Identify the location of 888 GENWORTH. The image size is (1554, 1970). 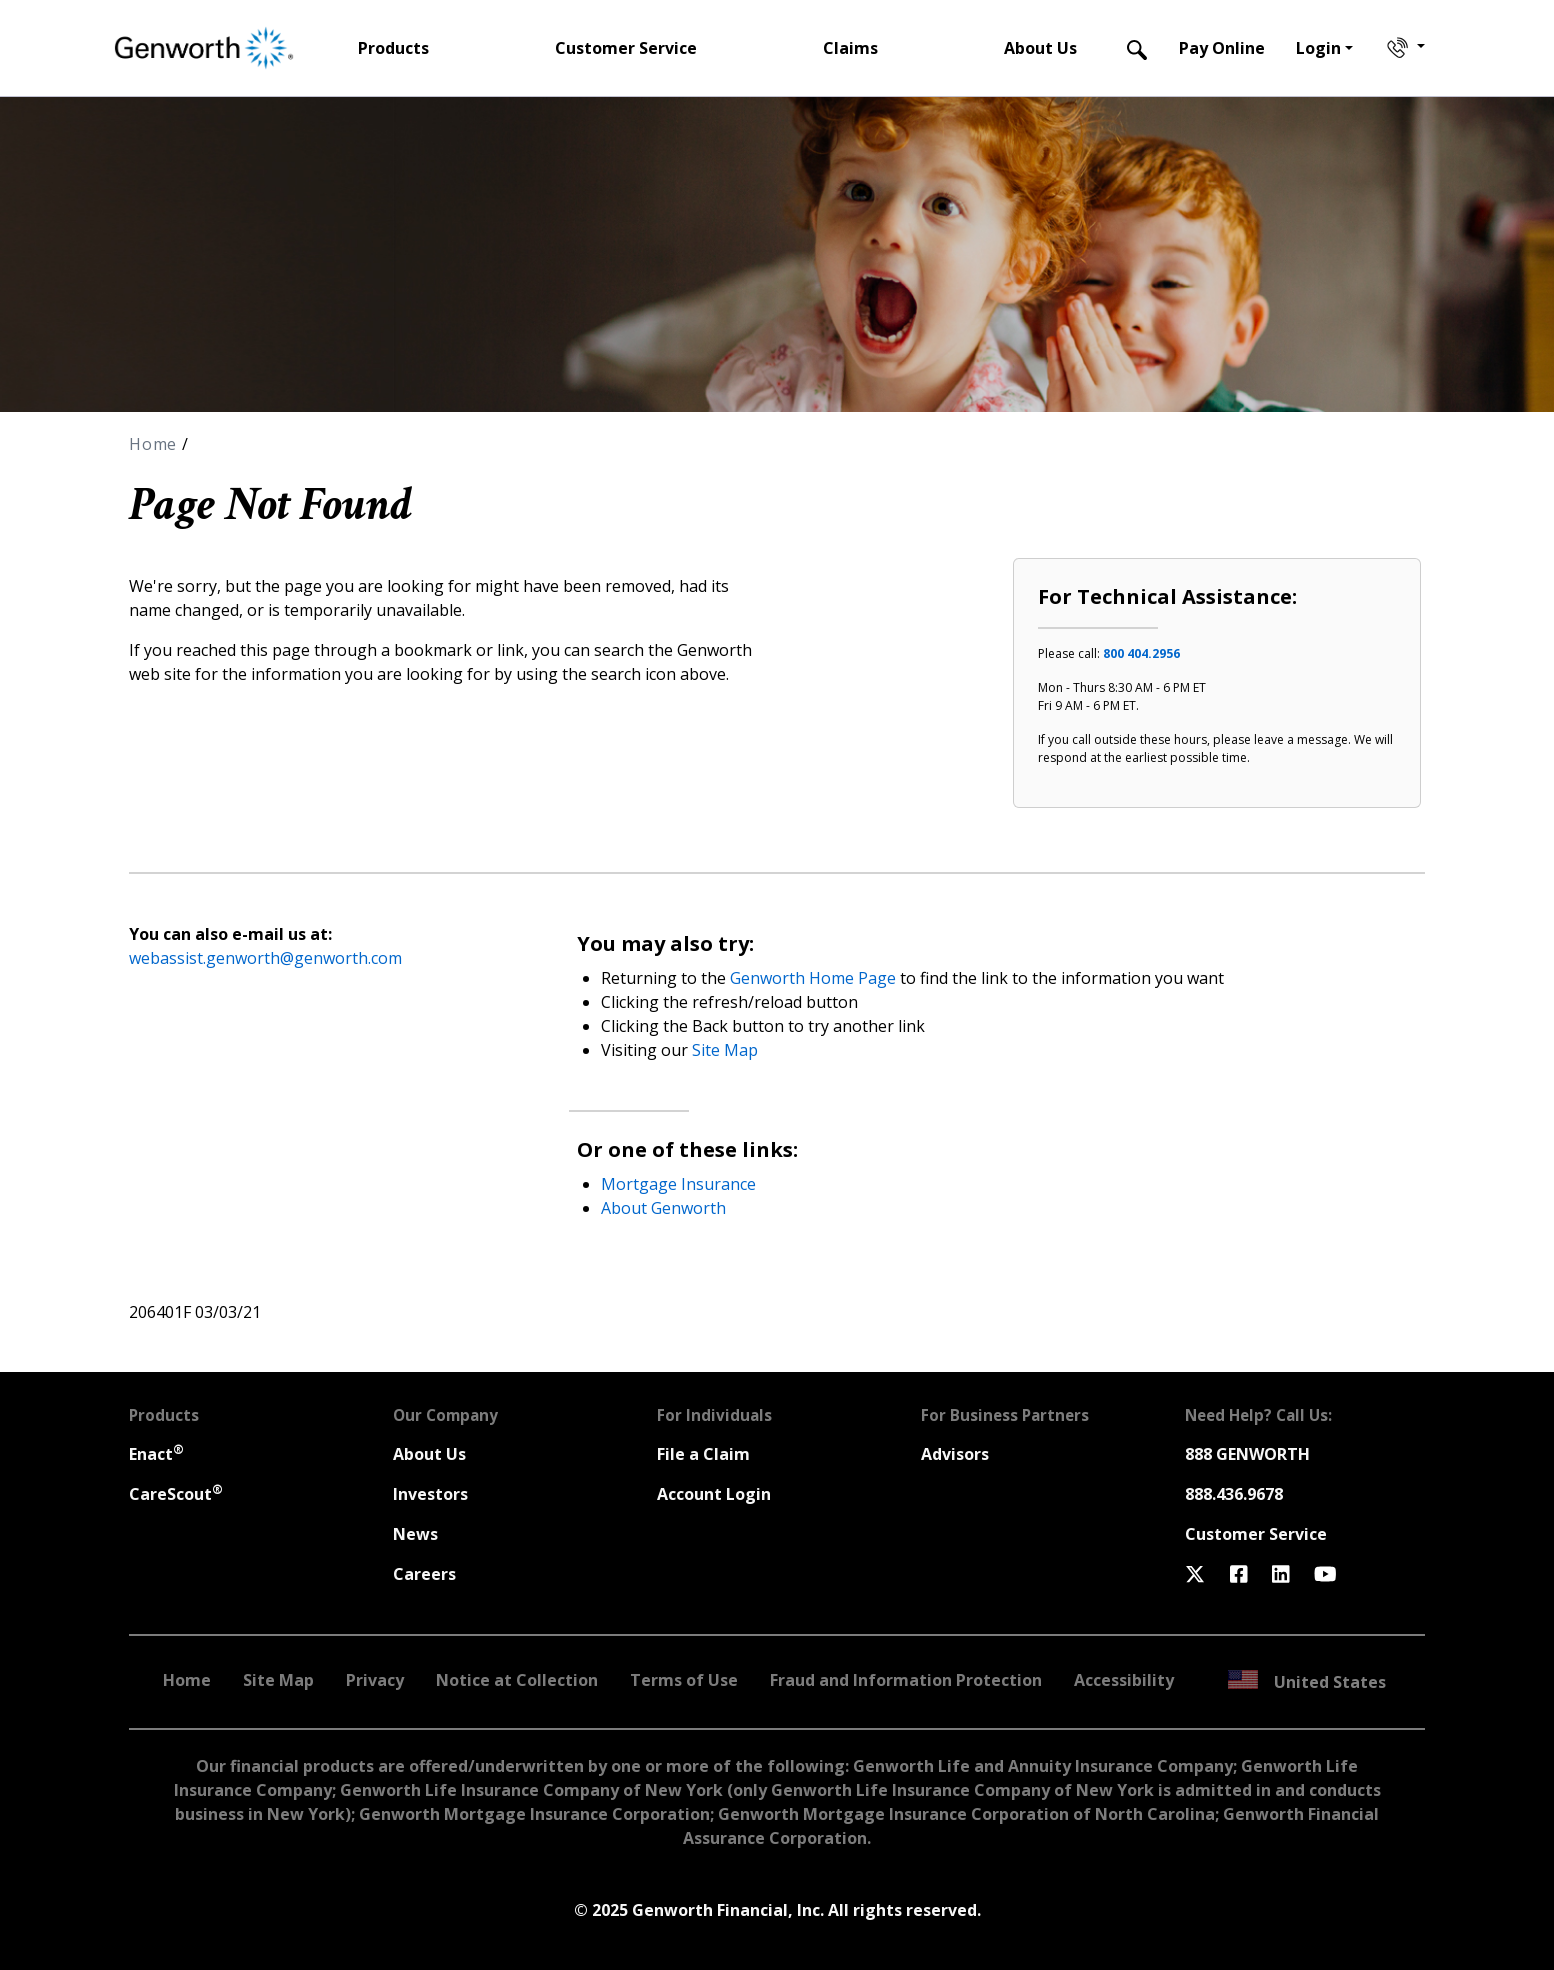
(1247, 1454).